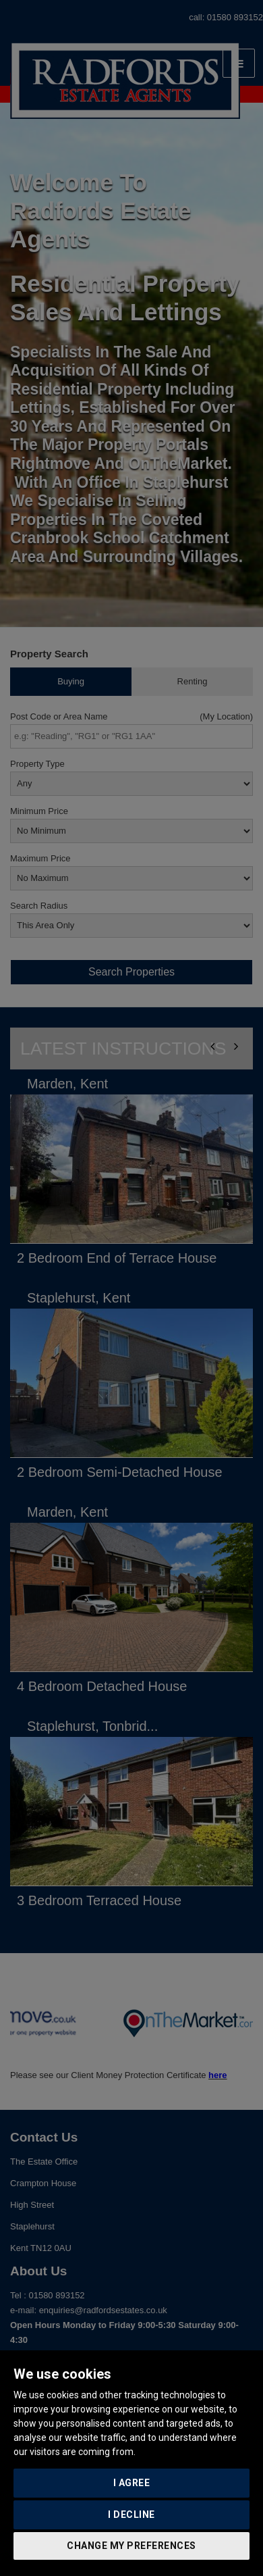  What do you see at coordinates (131, 2514) in the screenshot?
I see `I decline [button]` at bounding box center [131, 2514].